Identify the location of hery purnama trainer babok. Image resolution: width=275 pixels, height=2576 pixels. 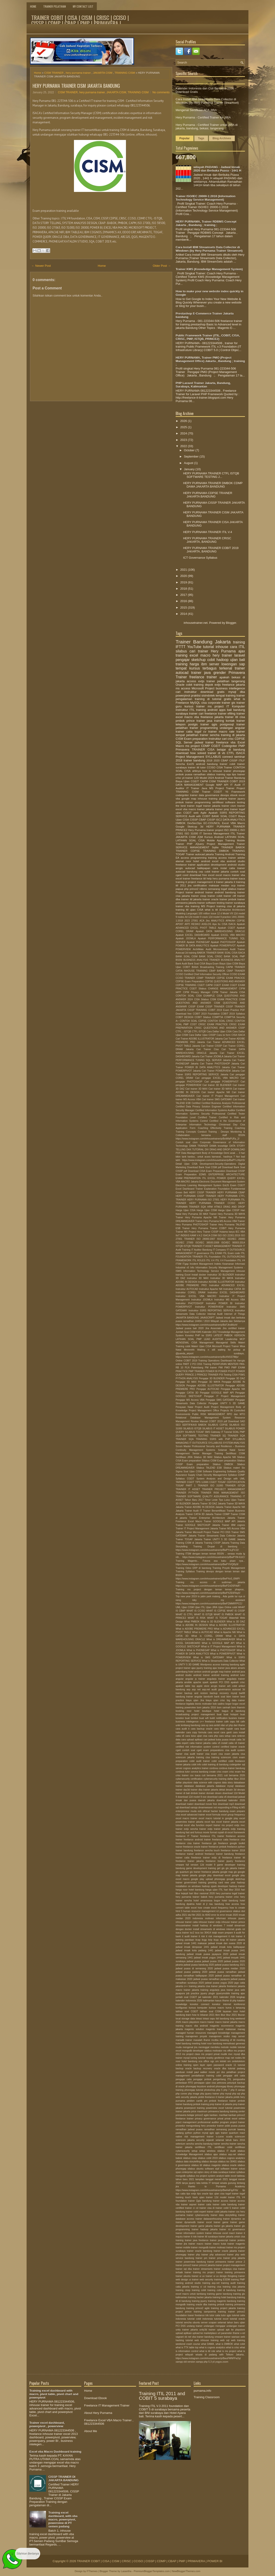
(191, 1897).